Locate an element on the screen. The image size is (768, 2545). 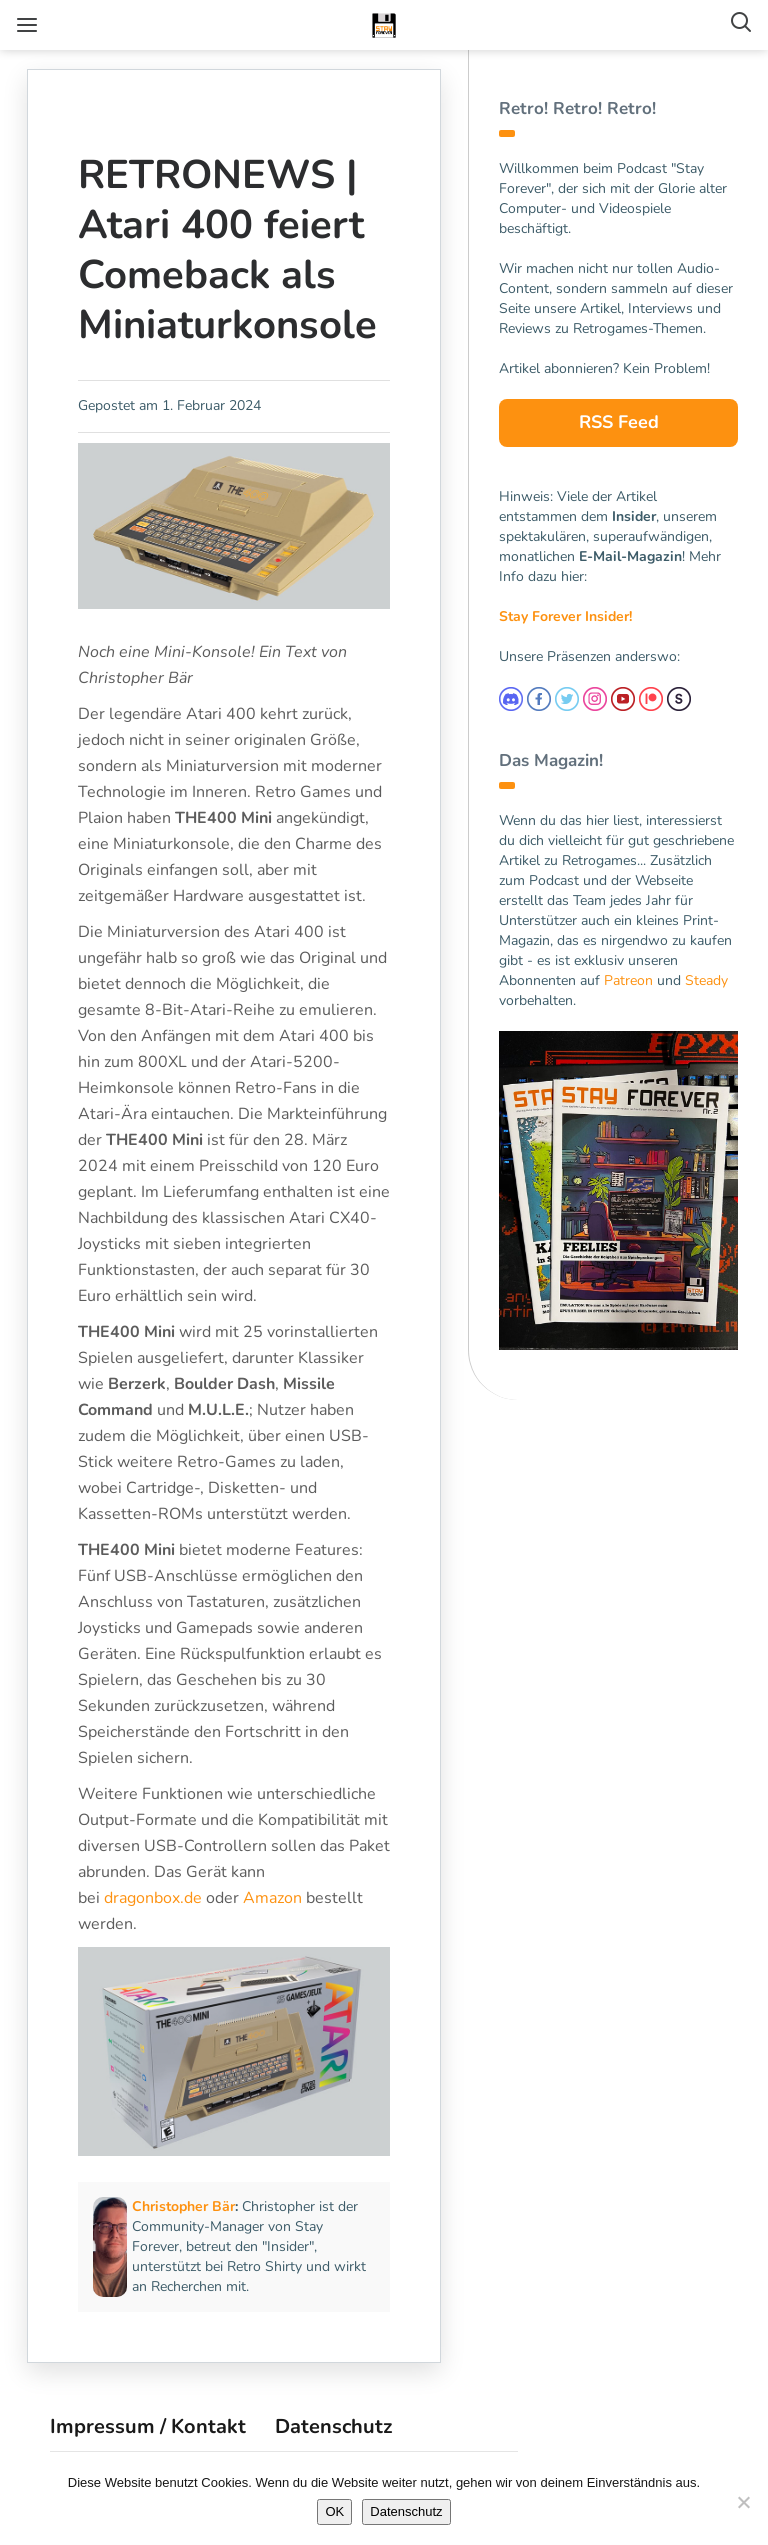
Christopher Bär is located at coordinates (186, 2224).